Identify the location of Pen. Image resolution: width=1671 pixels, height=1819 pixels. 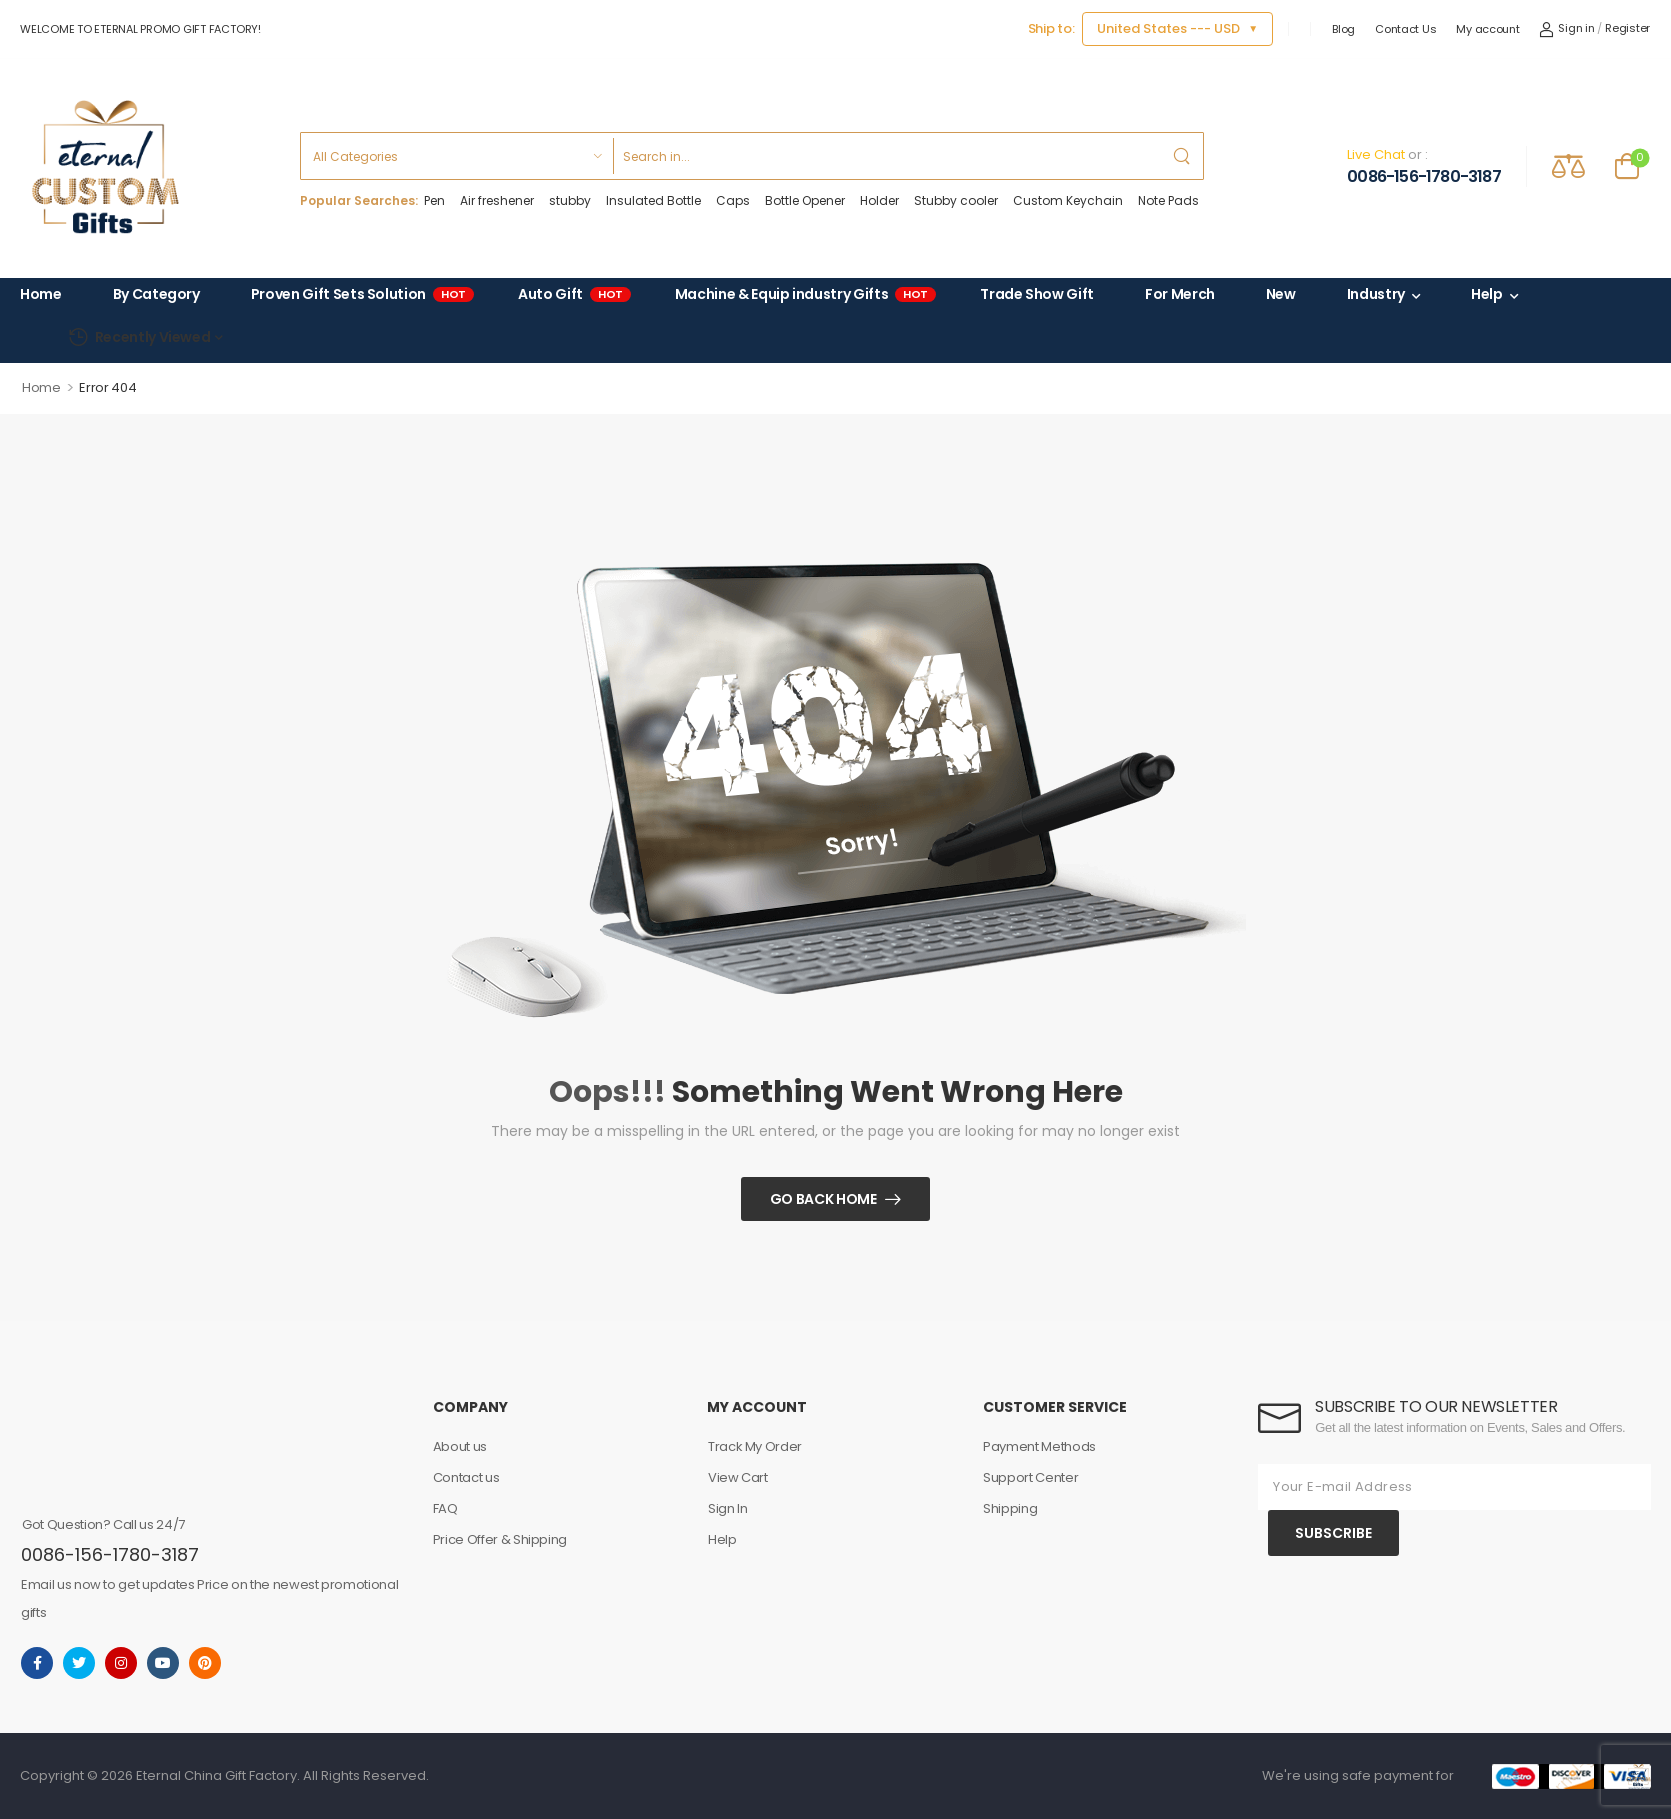
(434, 201).